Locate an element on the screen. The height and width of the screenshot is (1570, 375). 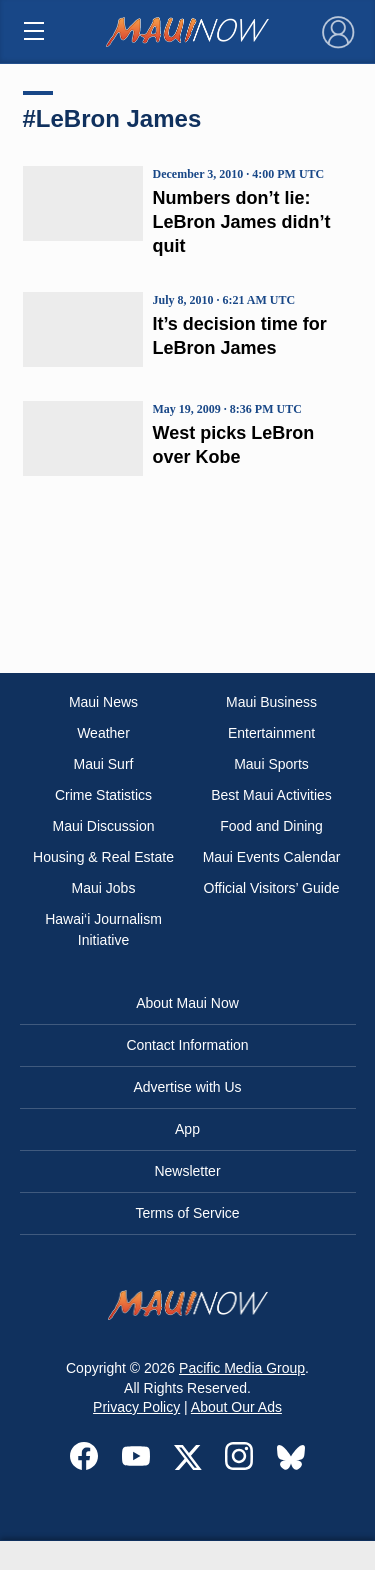
Maui Discussion is located at coordinates (104, 826).